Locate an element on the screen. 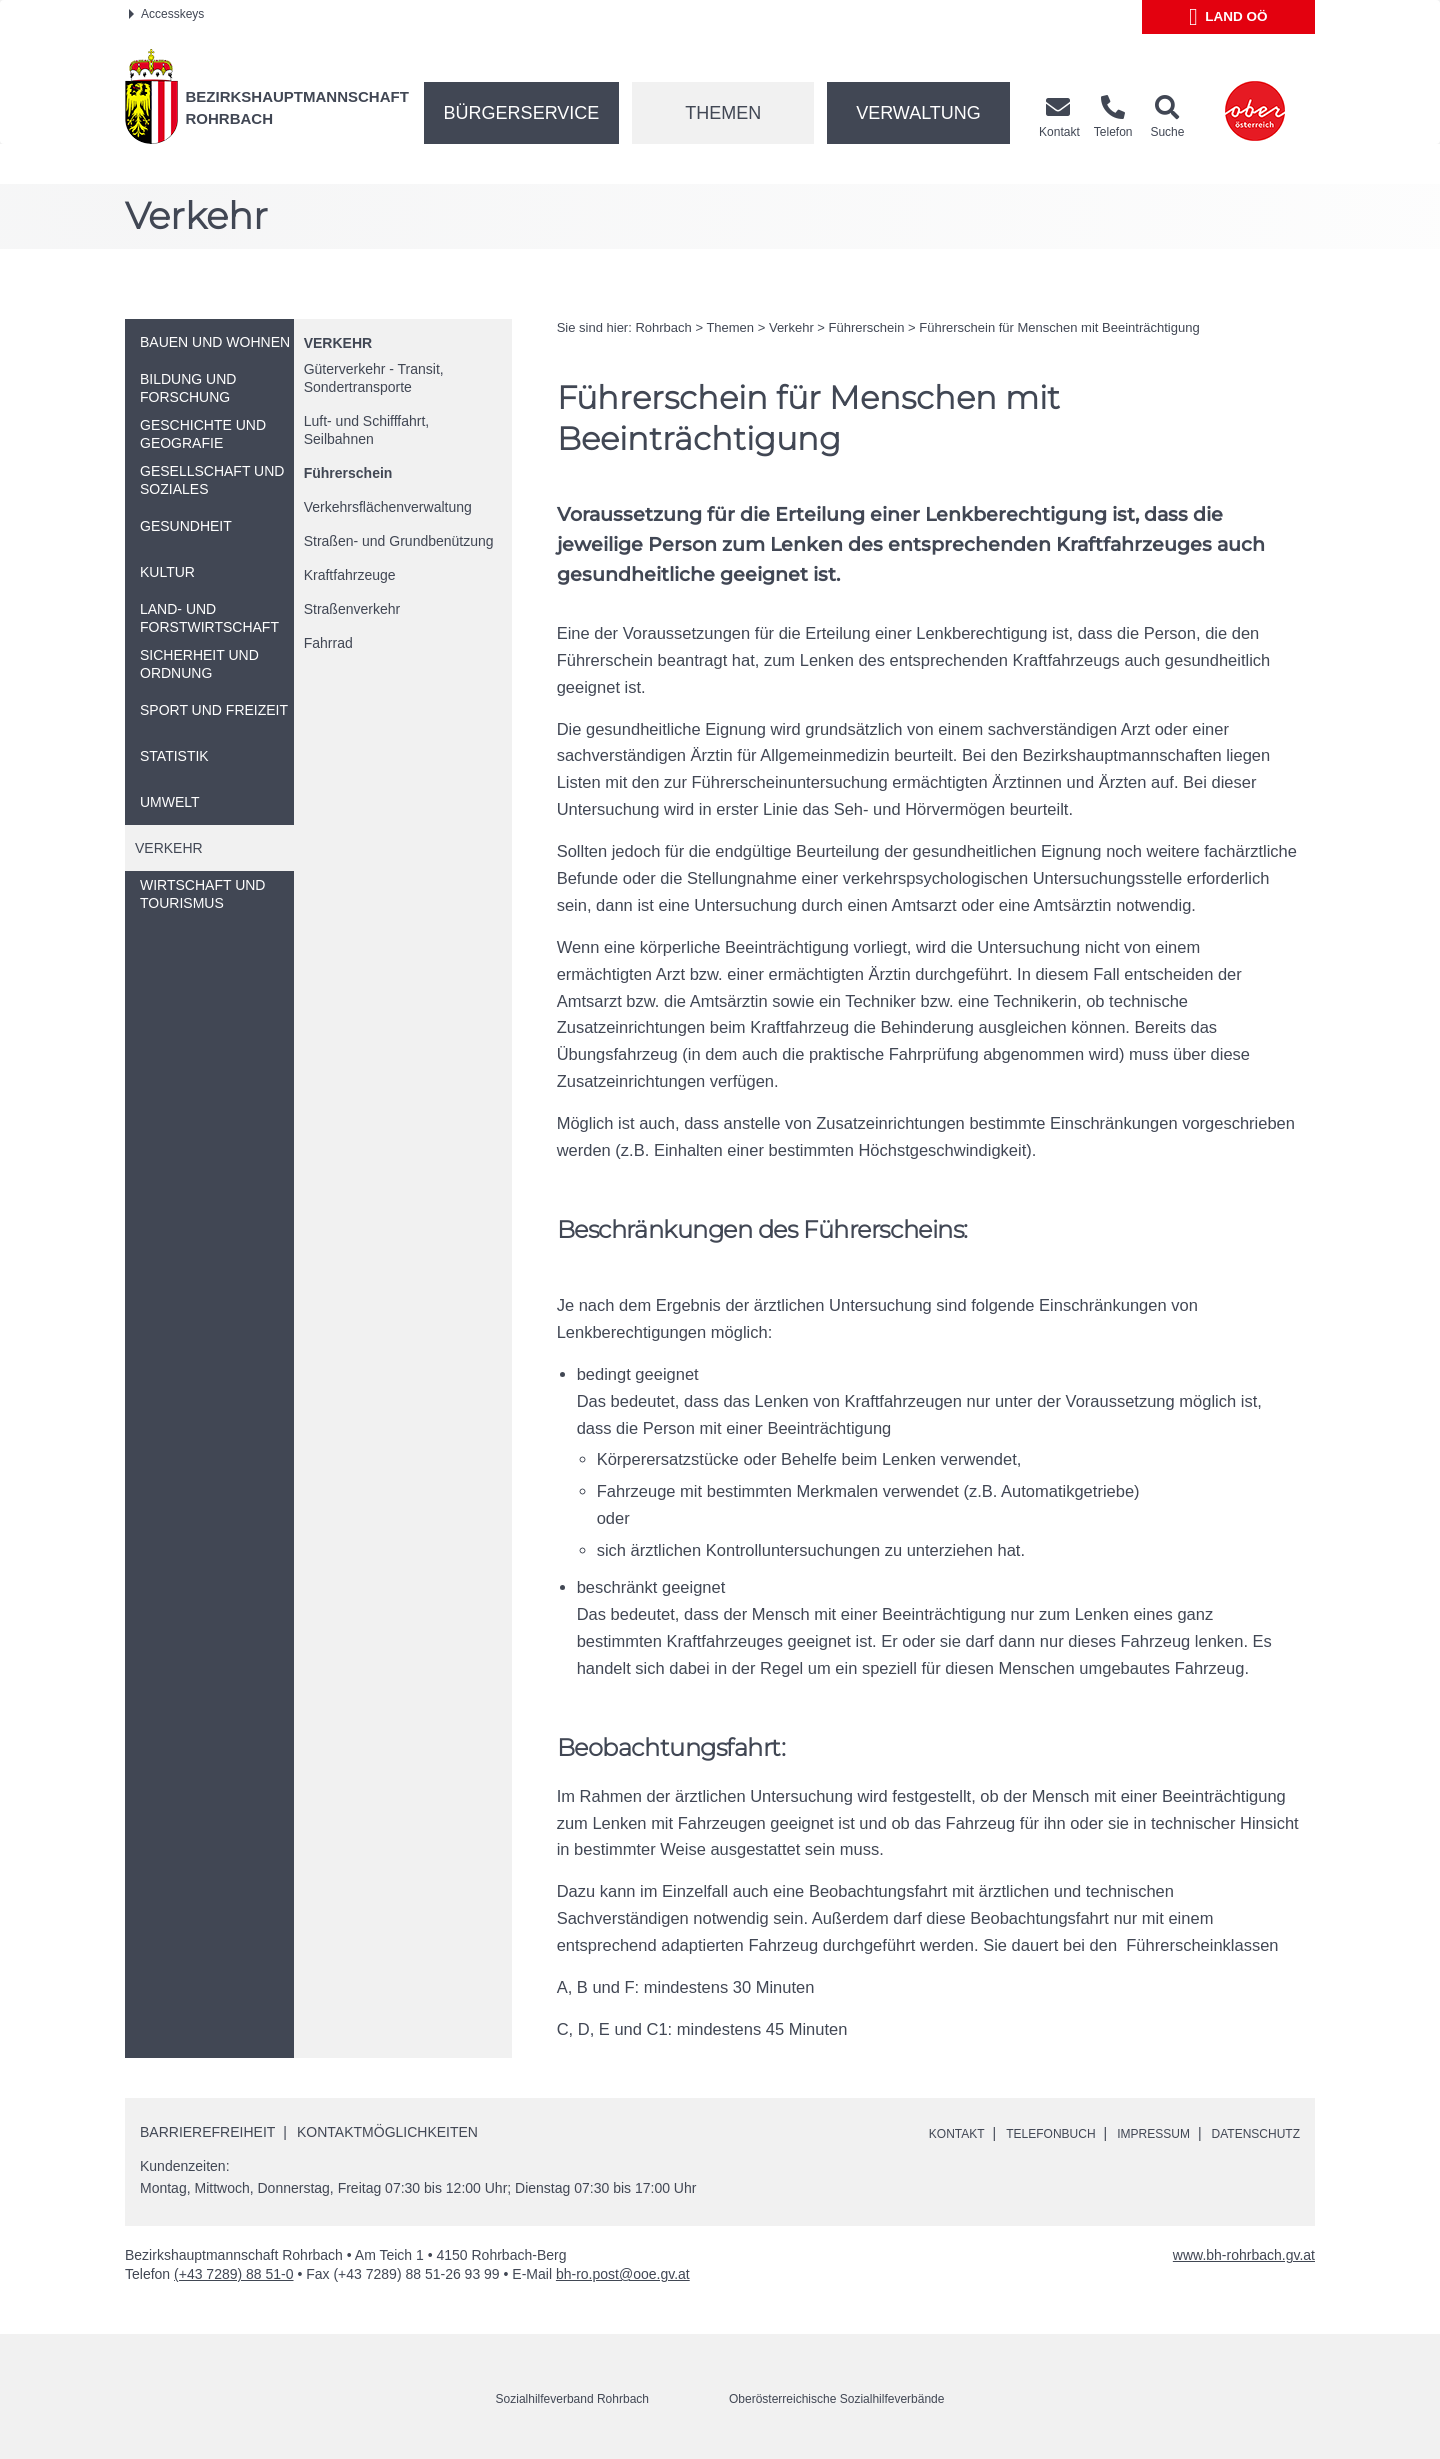 The height and width of the screenshot is (2459, 1440). Straßen- und Grundbenützung is located at coordinates (399, 541).